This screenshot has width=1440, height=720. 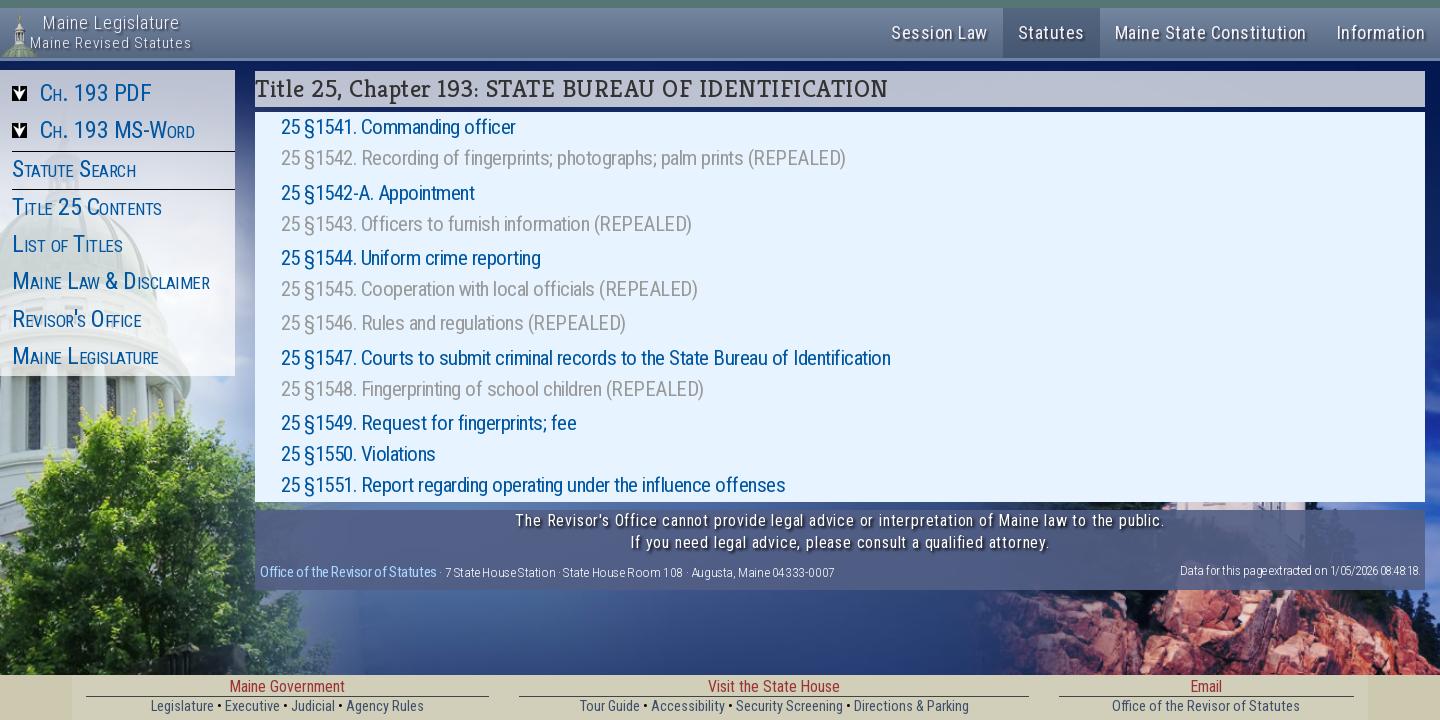 I want to click on Session Law, so click(x=939, y=32).